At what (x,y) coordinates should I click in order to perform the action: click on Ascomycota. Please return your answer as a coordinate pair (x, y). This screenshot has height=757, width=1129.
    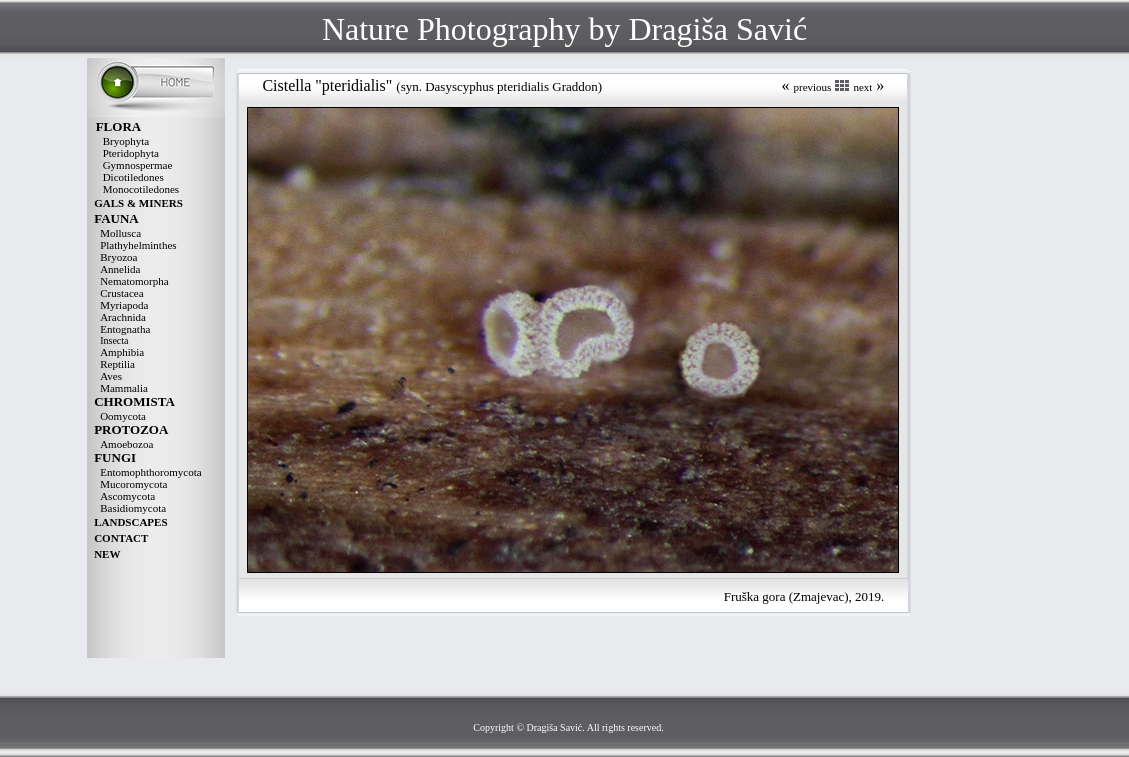
    Looking at the image, I should click on (127, 496).